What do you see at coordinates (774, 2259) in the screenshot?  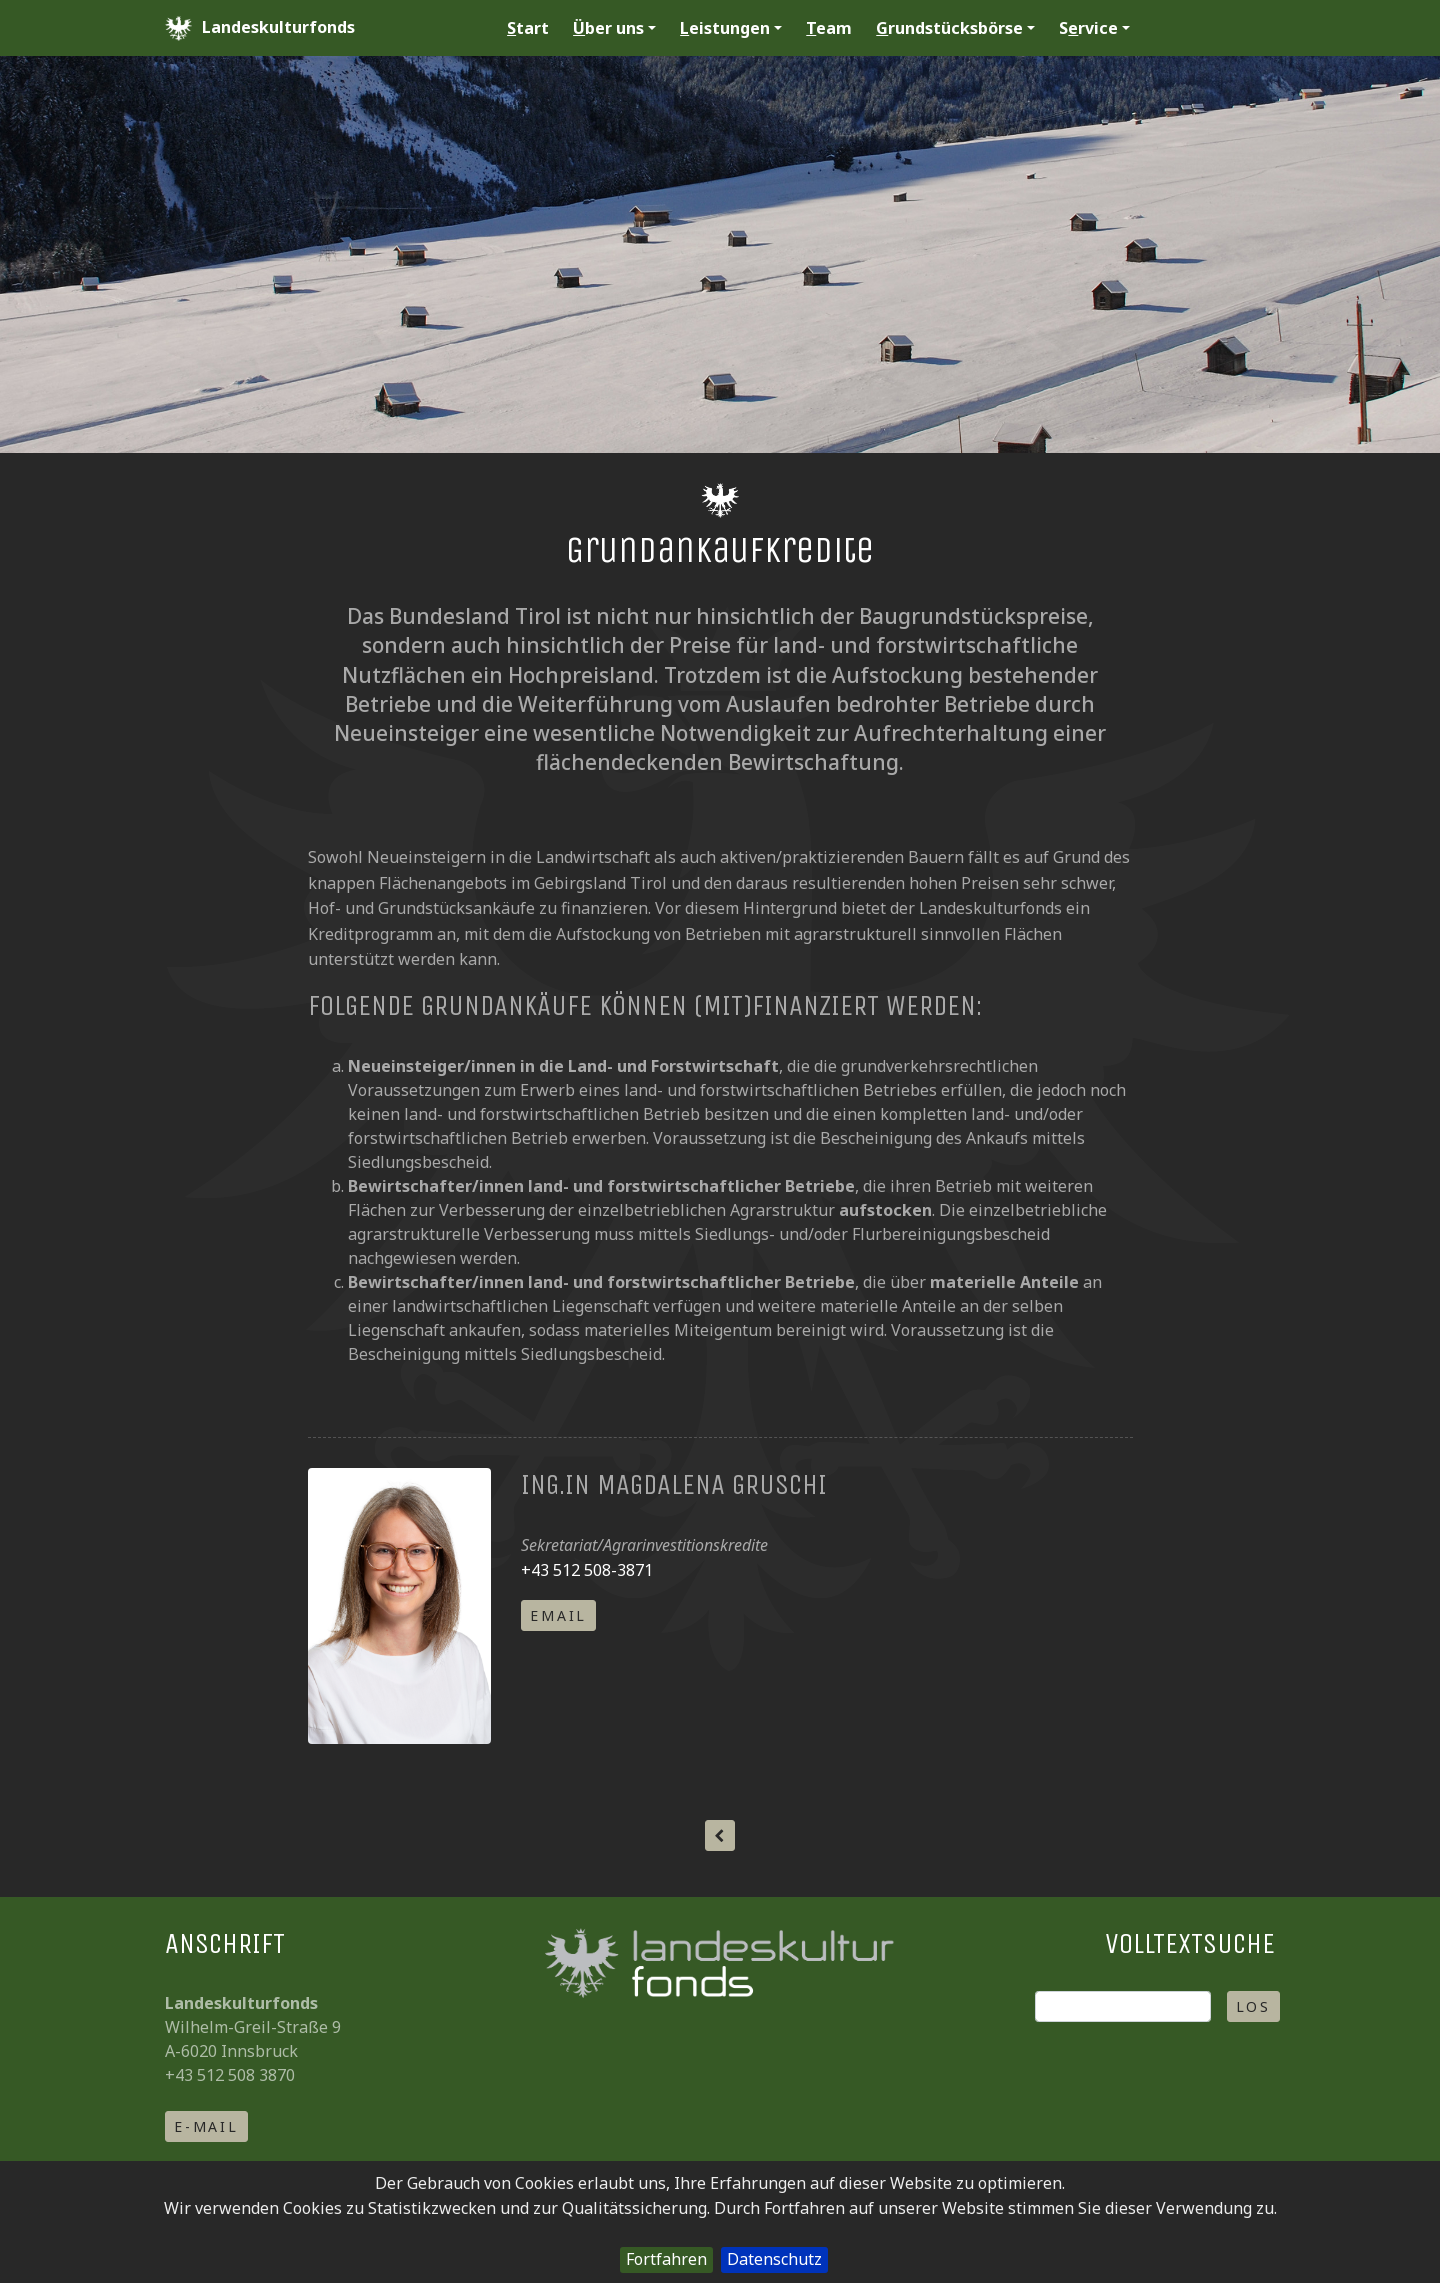 I see `Datenschutz` at bounding box center [774, 2259].